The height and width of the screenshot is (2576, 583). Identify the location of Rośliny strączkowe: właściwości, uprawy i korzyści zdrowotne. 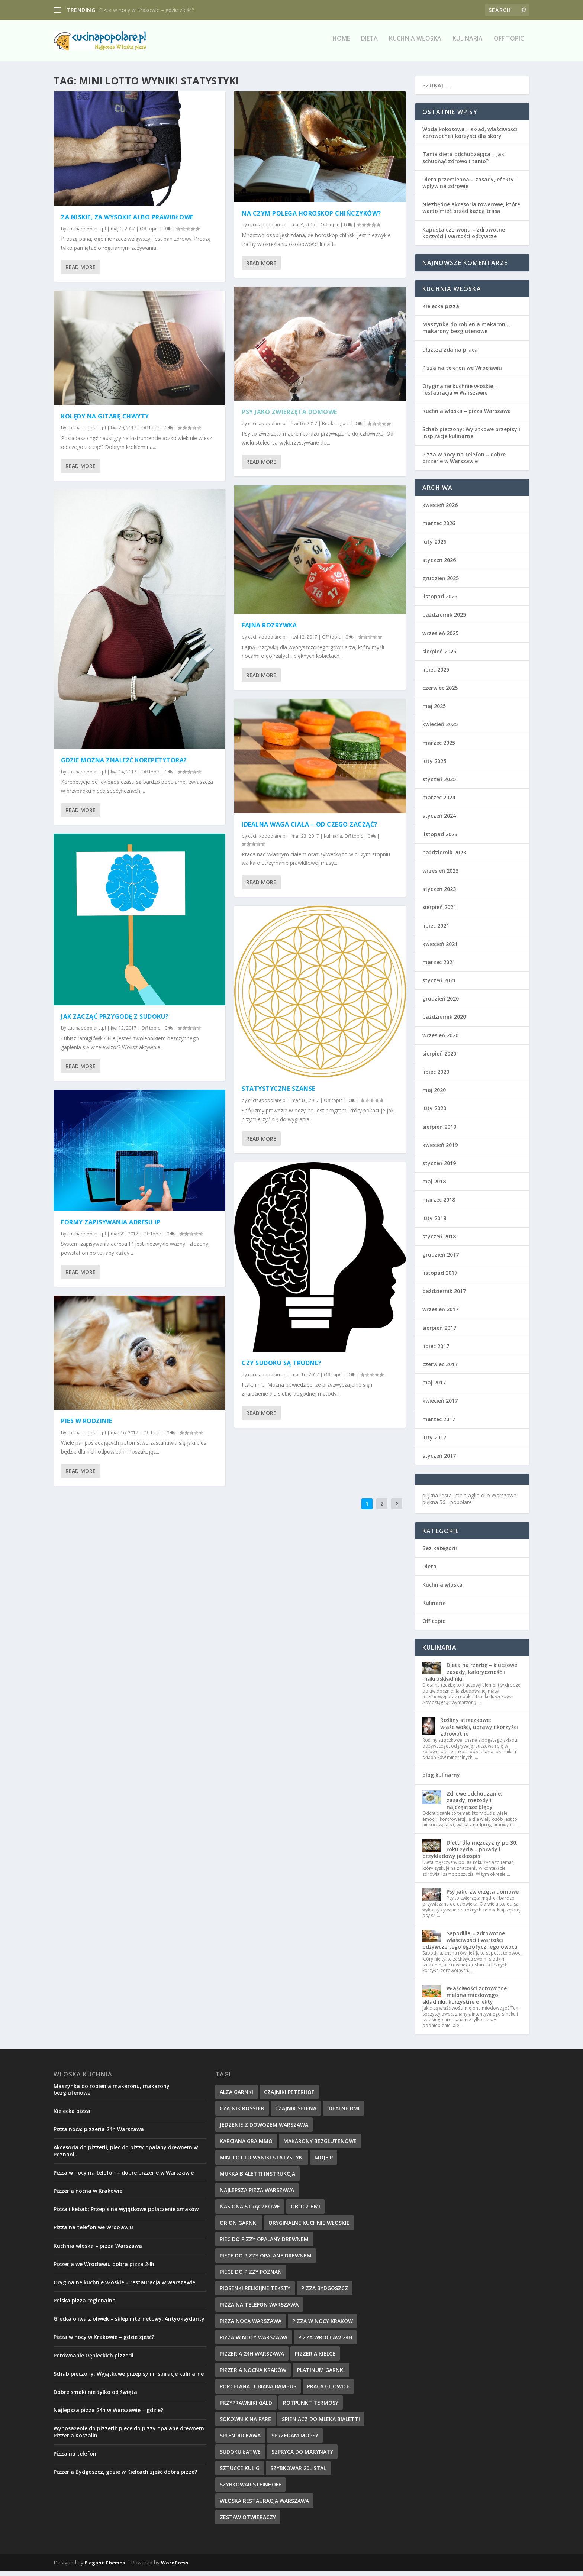
(479, 1731).